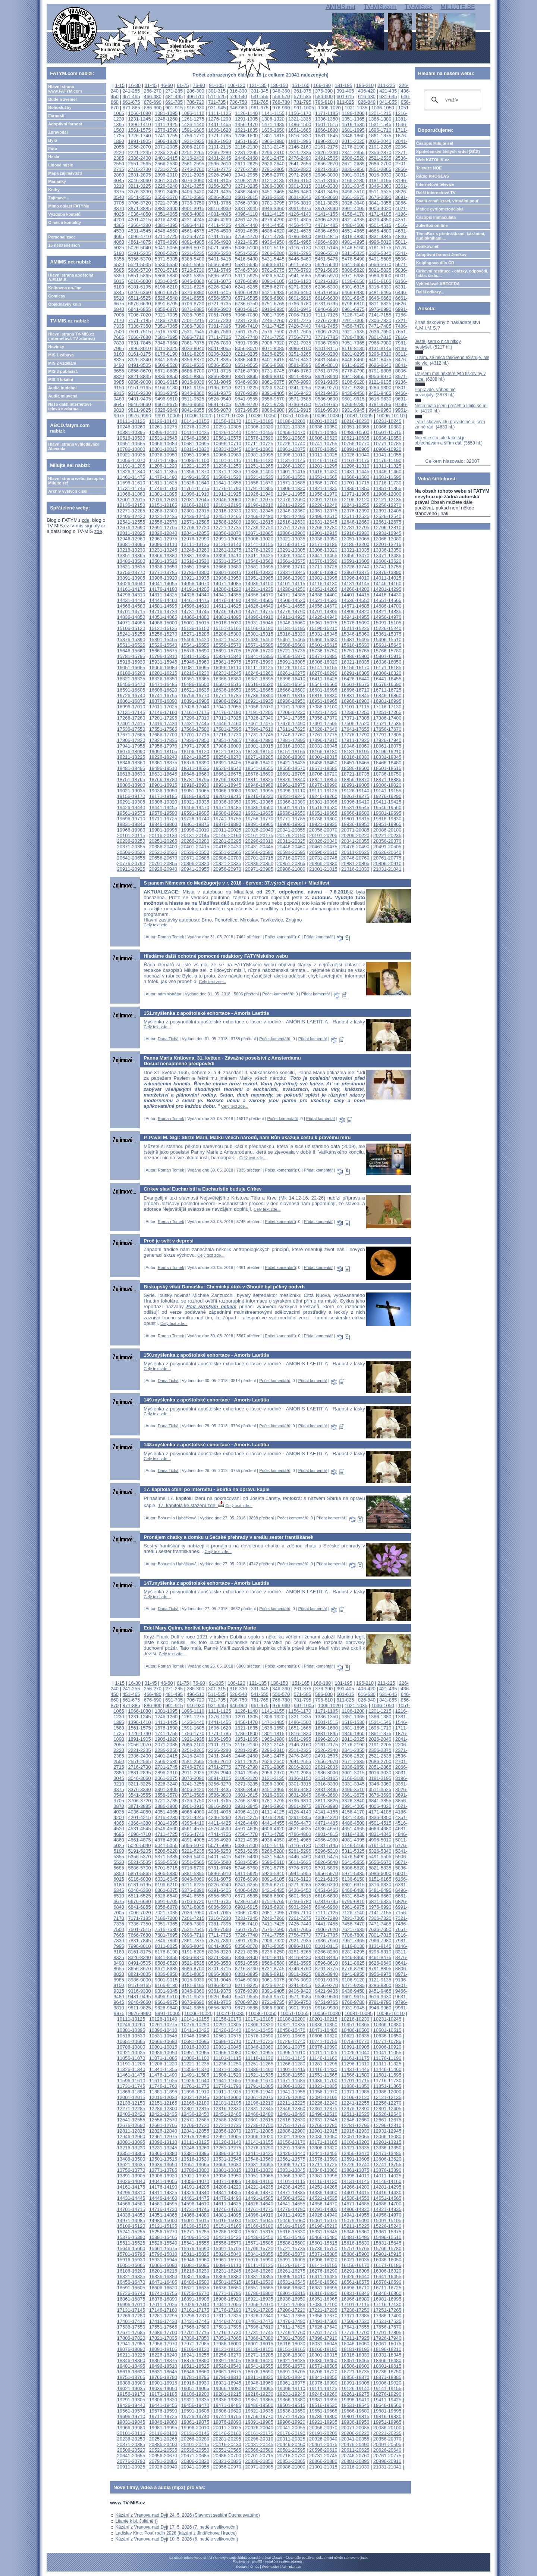 Image resolution: width=537 pixels, height=2576 pixels. Describe the element at coordinates (193, 275) in the screenshot. I see `5881-5895` at that location.